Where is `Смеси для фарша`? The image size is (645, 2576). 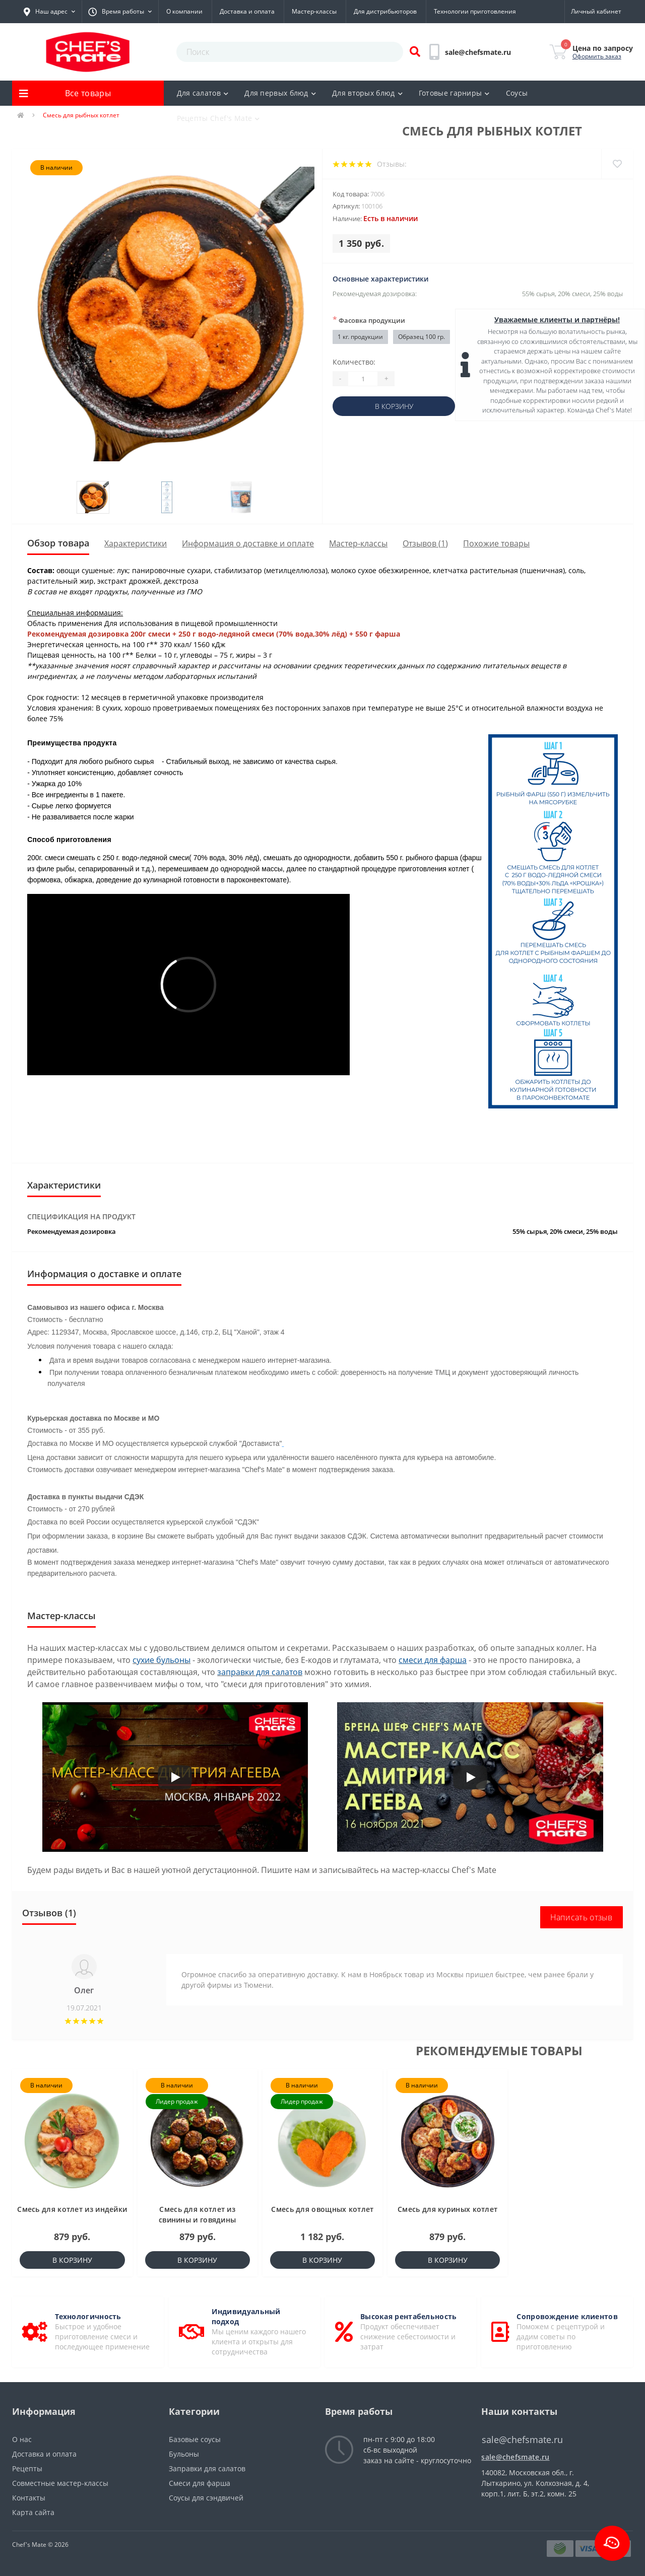
Смеси для фарша is located at coordinates (199, 2483).